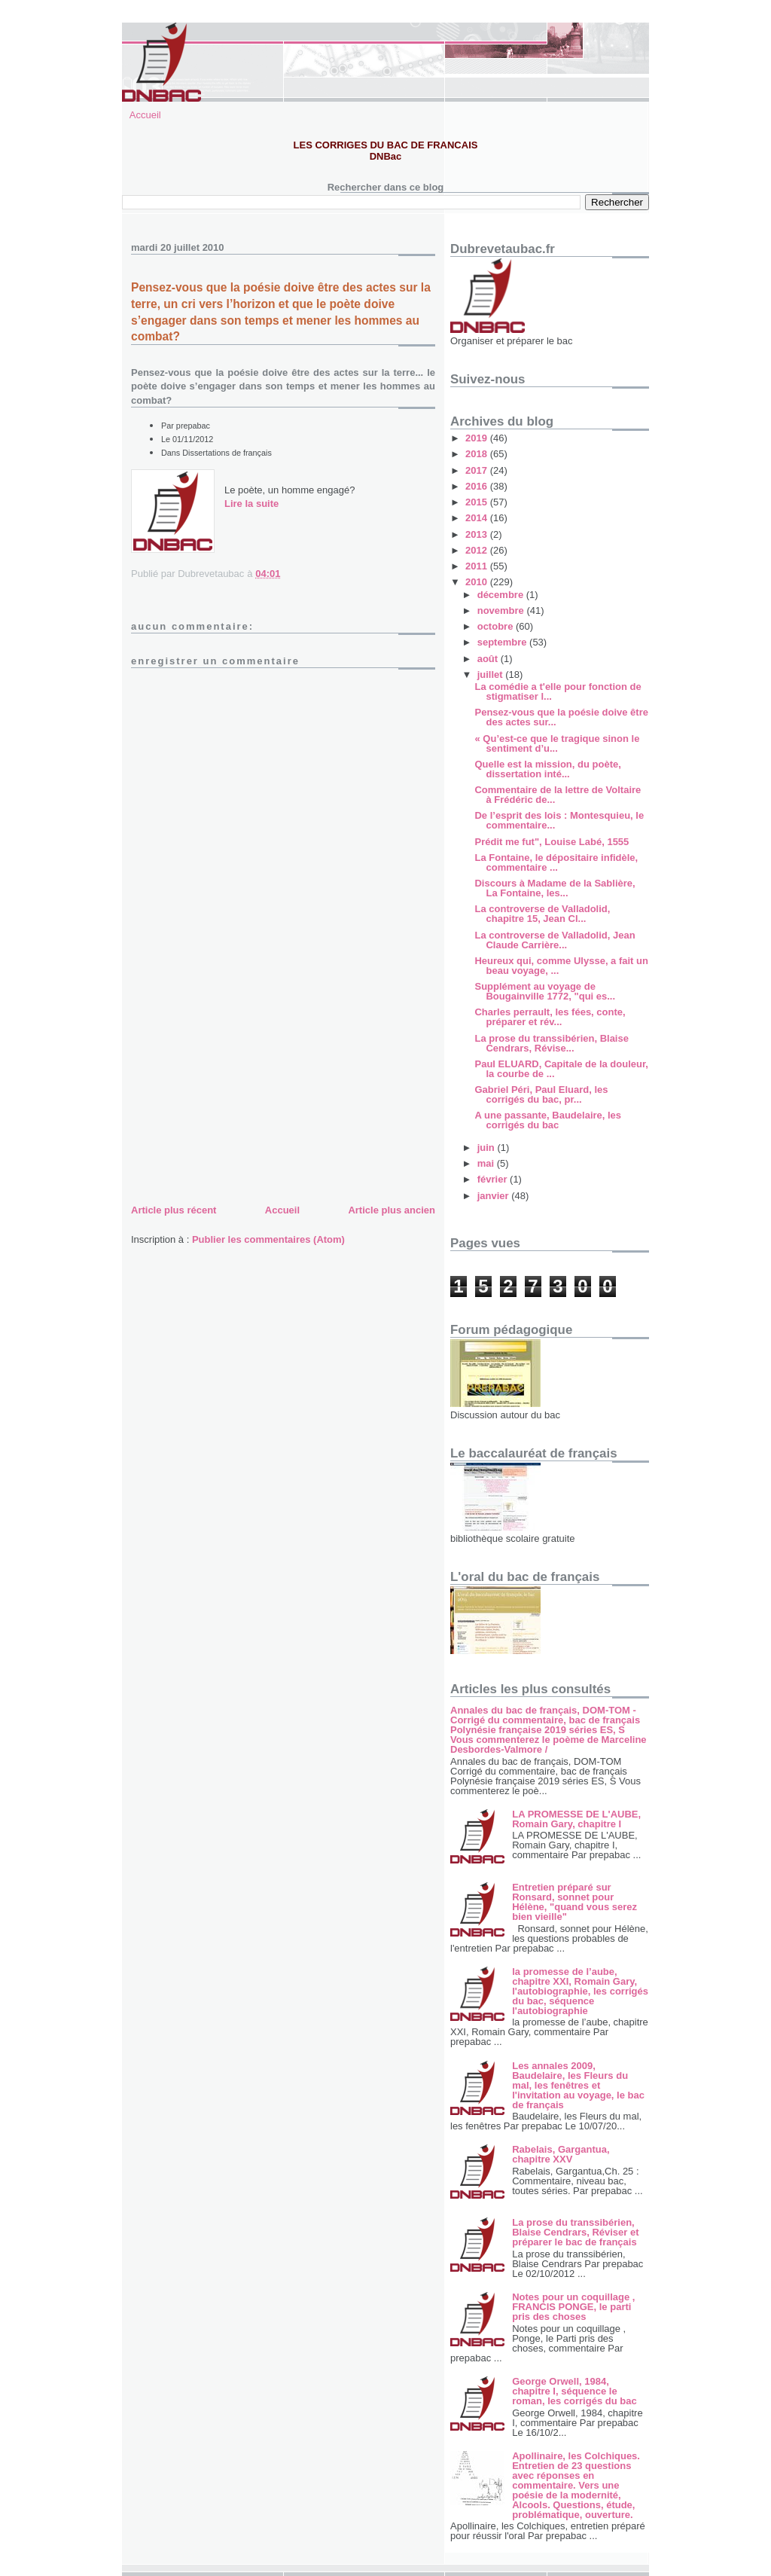 This screenshot has height=2576, width=771. I want to click on Heureux qui, comme Ulysse, a fait un beau voyage, ..., so click(561, 965).